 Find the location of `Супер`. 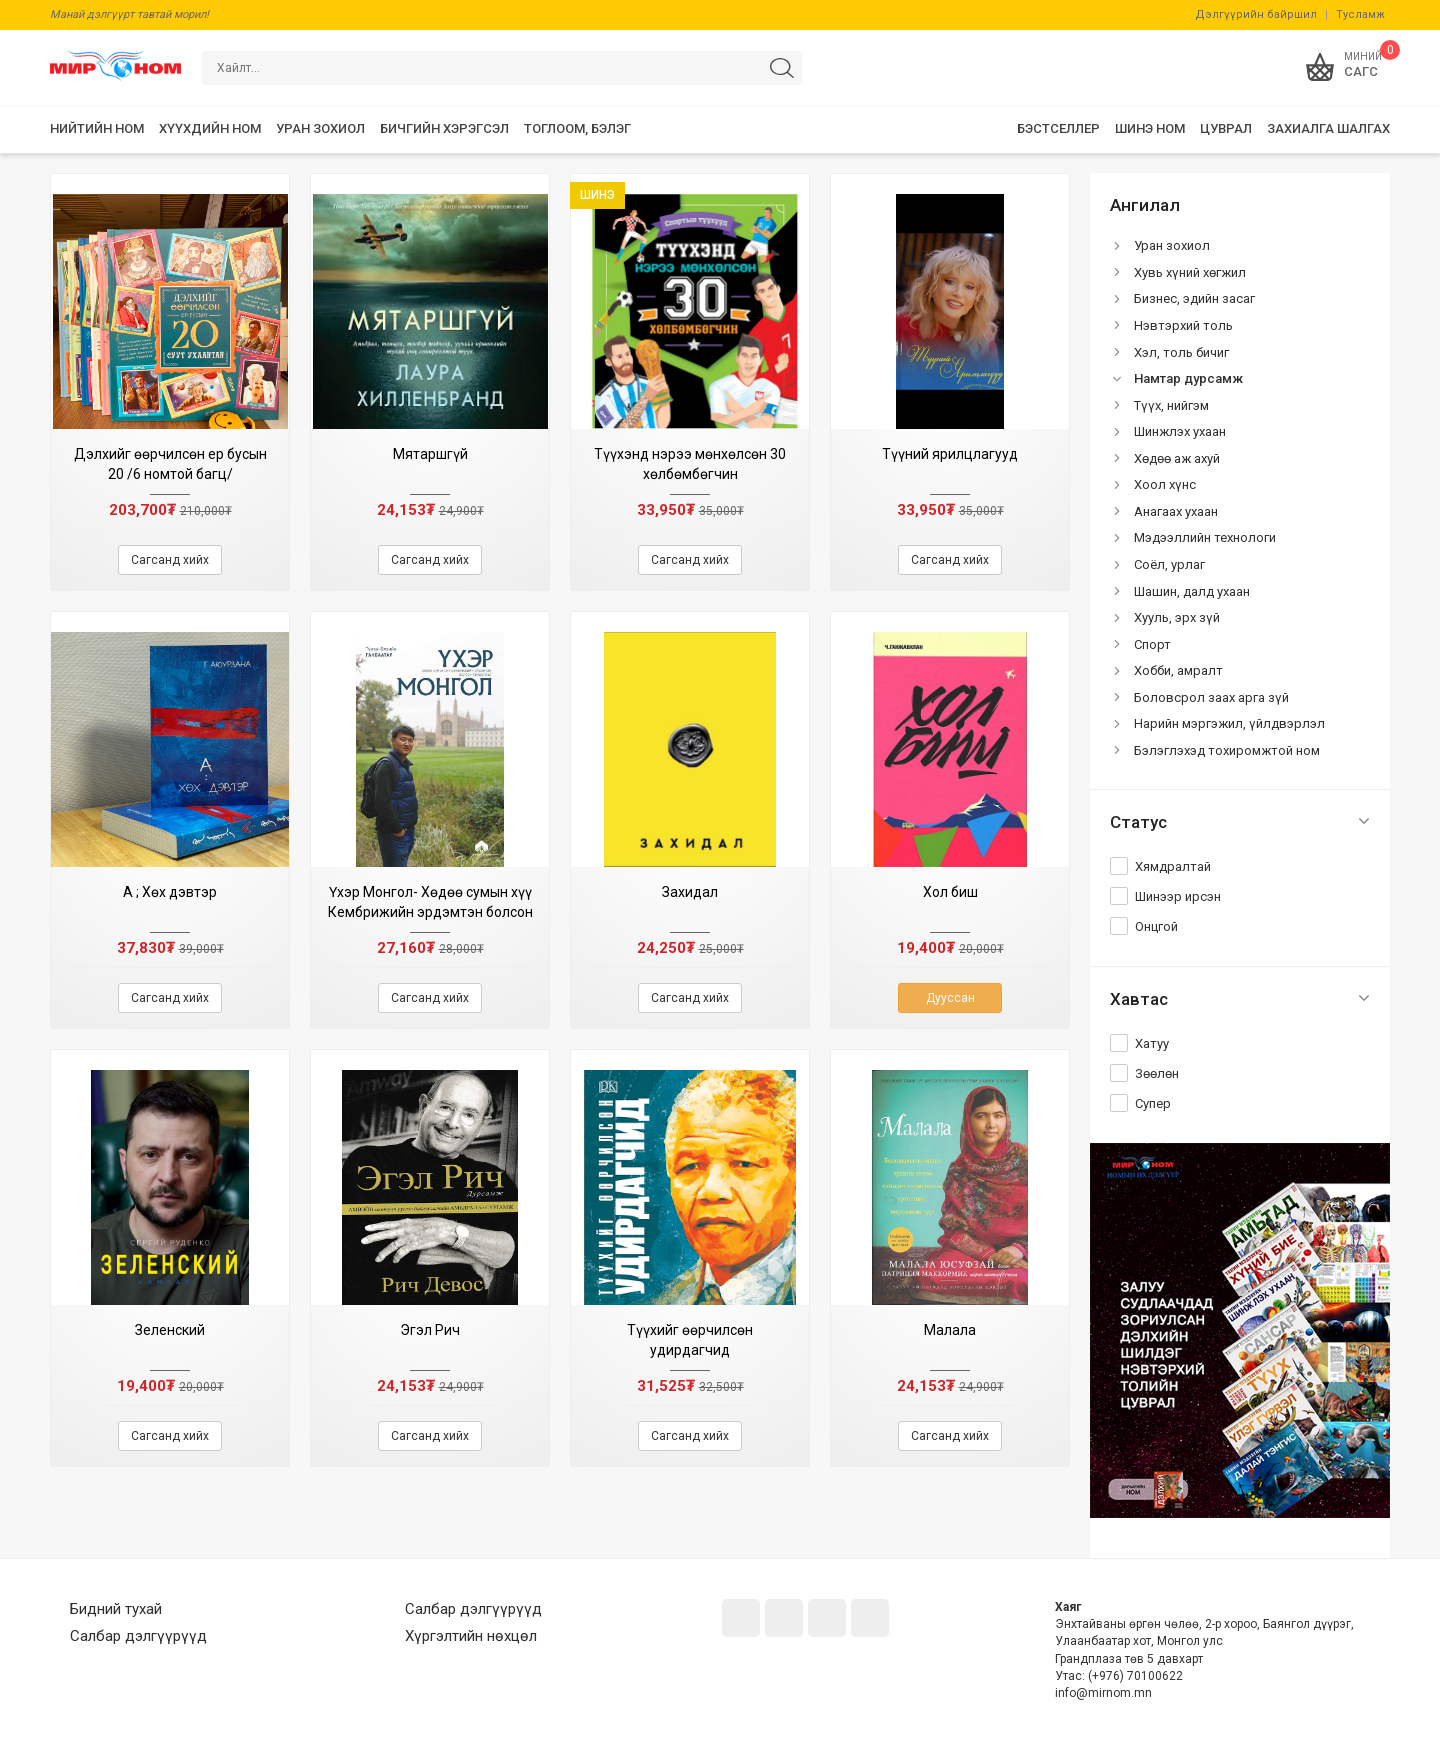

Супер is located at coordinates (1153, 1103).